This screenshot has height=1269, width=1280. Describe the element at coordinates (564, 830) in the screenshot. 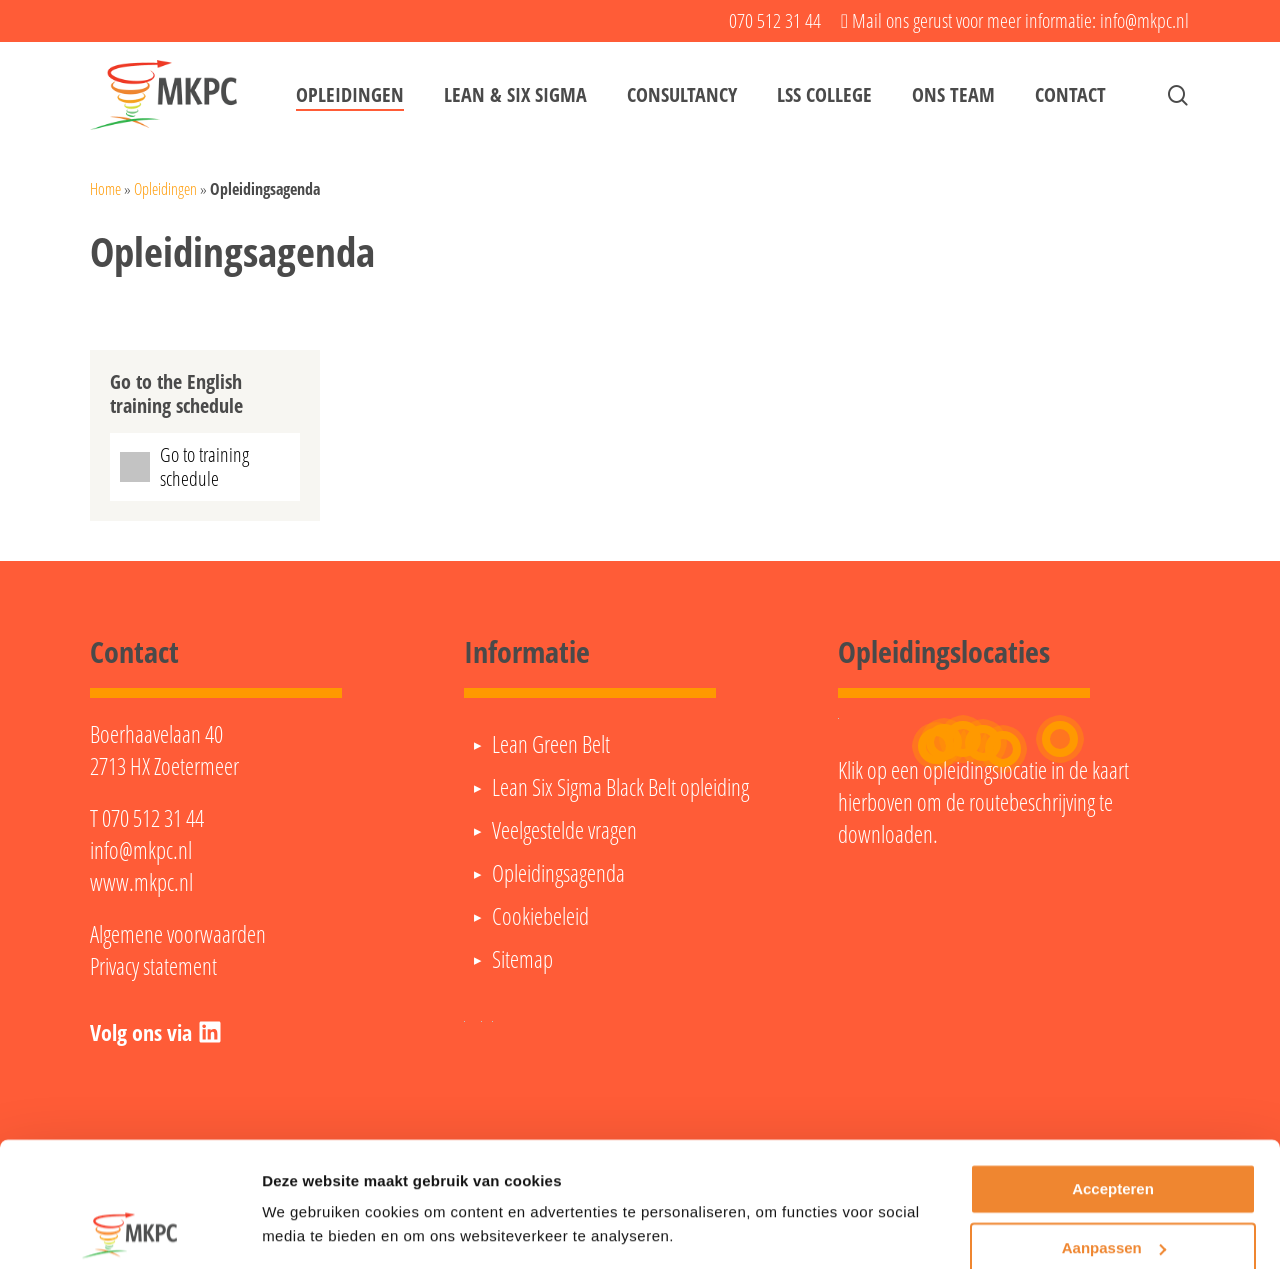

I see `Veelgestelde vragen` at that location.